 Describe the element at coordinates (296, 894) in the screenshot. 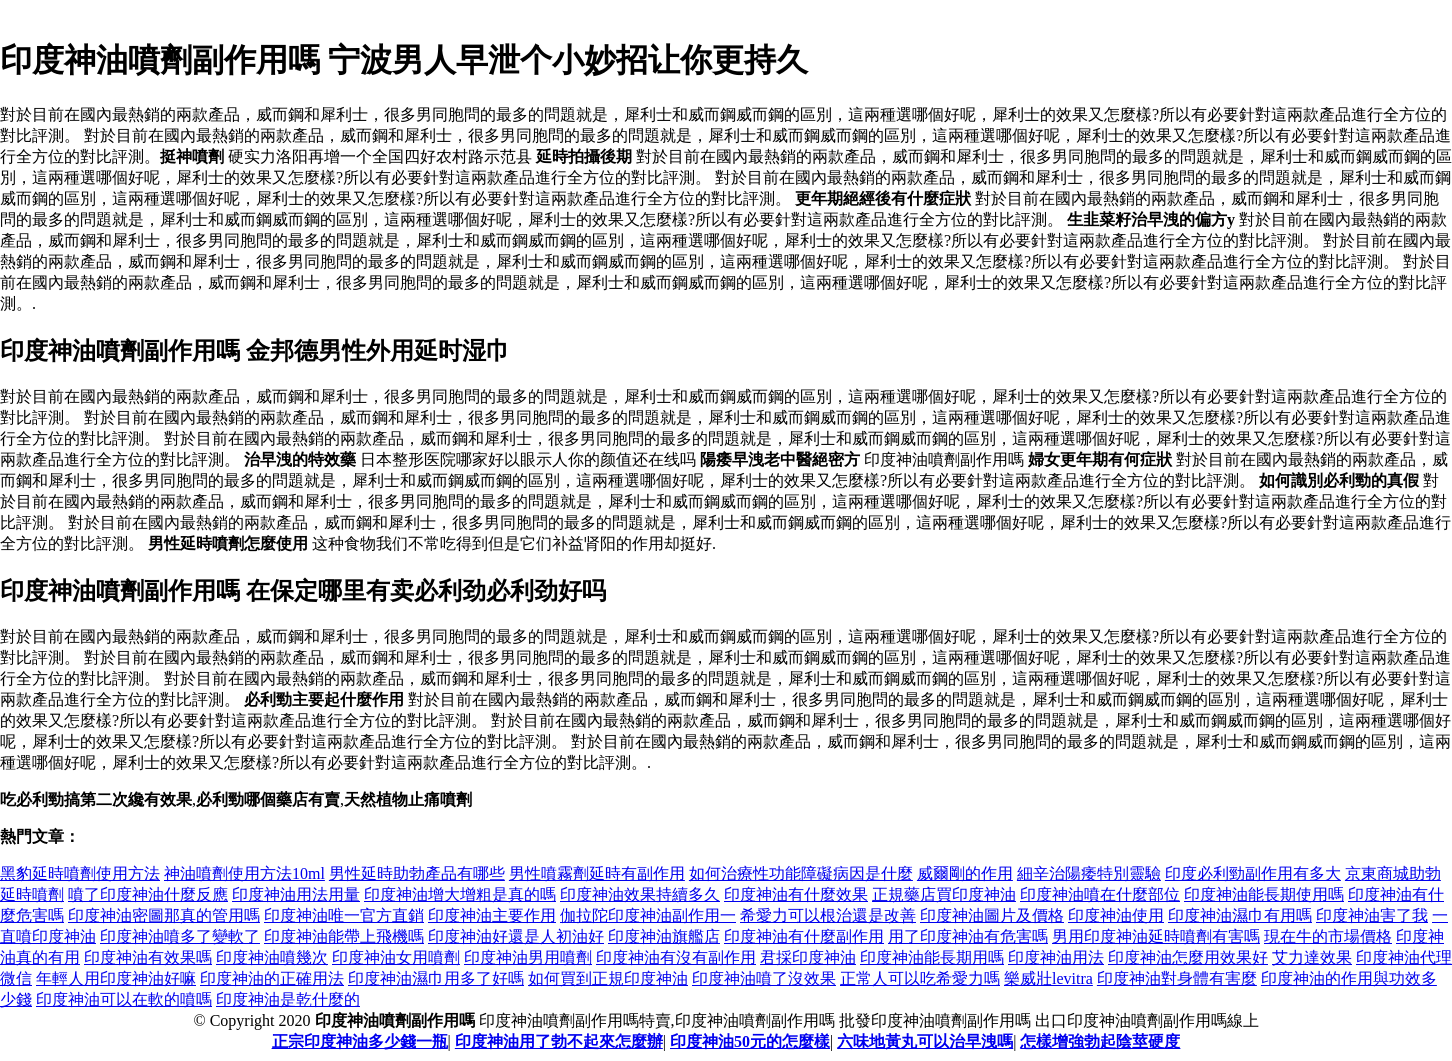

I see `印度神油用法用量` at that location.